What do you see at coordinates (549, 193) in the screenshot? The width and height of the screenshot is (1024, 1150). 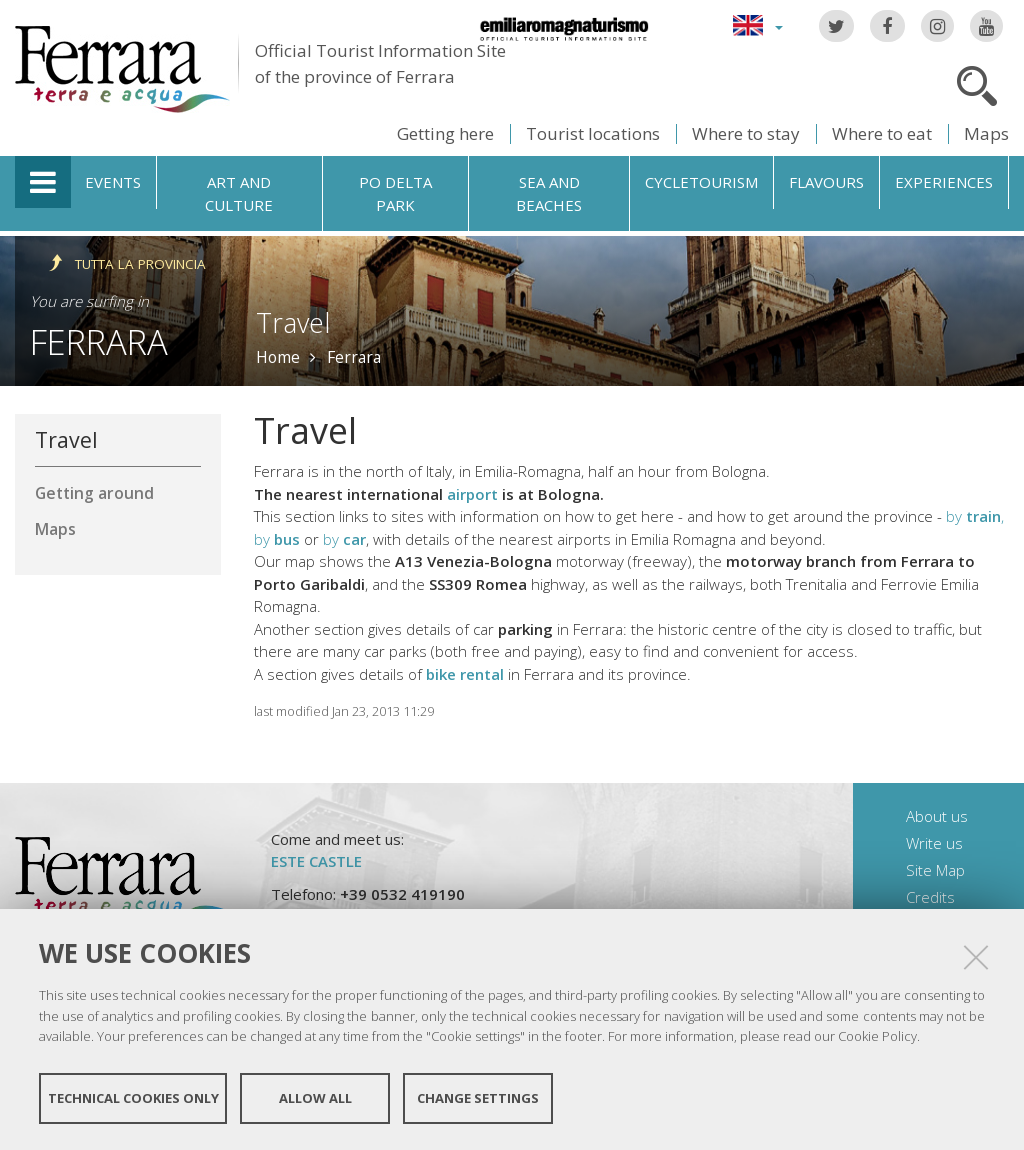 I see `Sea and beaches` at bounding box center [549, 193].